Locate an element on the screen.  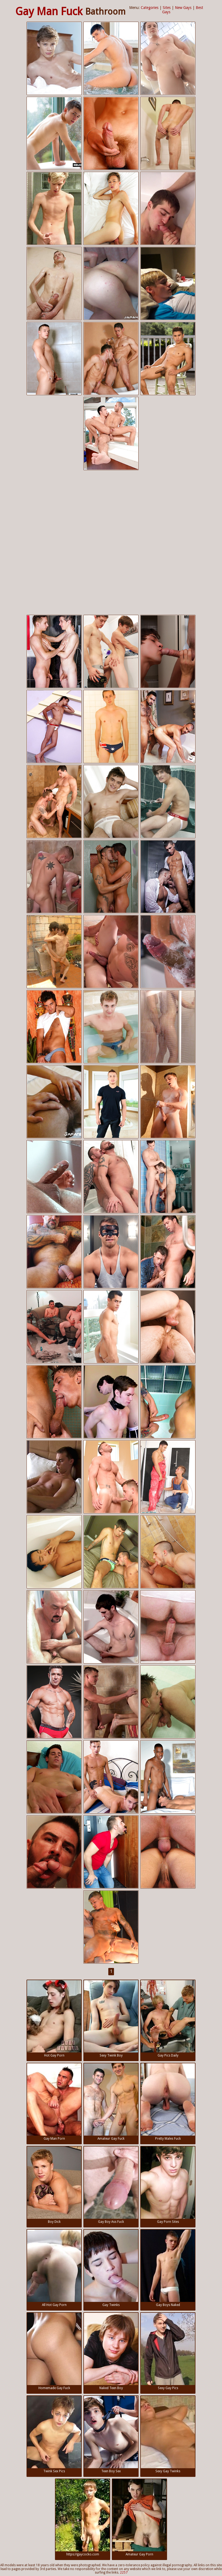
Categories is located at coordinates (149, 7).